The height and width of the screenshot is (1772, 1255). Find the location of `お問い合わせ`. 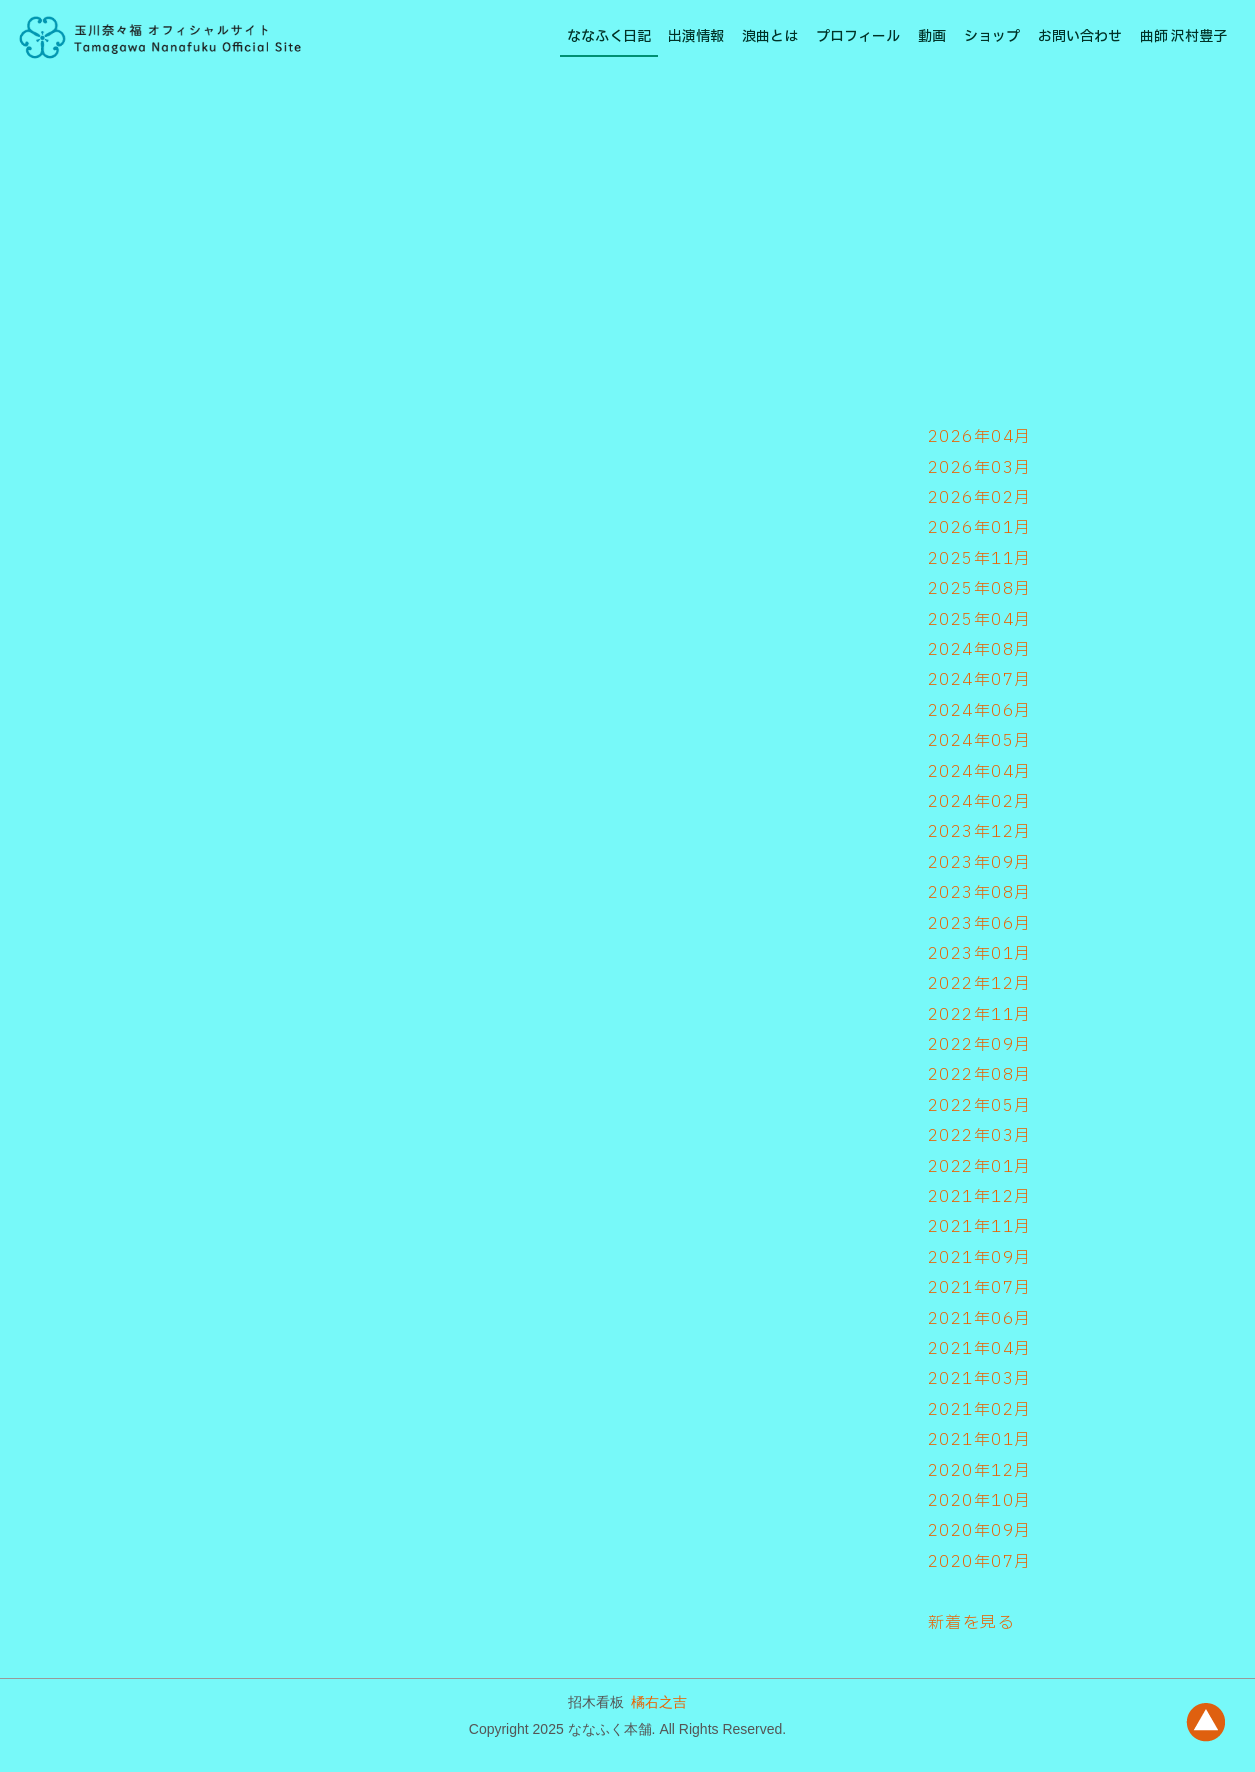

お問い合わせ is located at coordinates (1080, 36).